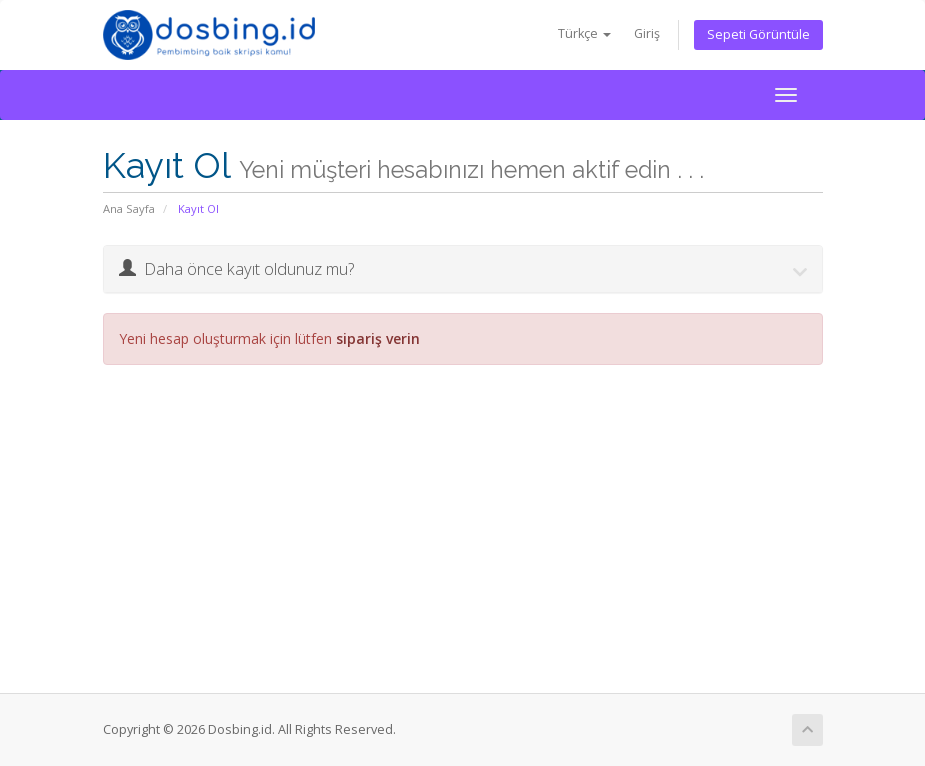  What do you see at coordinates (647, 33) in the screenshot?
I see `Giriş` at bounding box center [647, 33].